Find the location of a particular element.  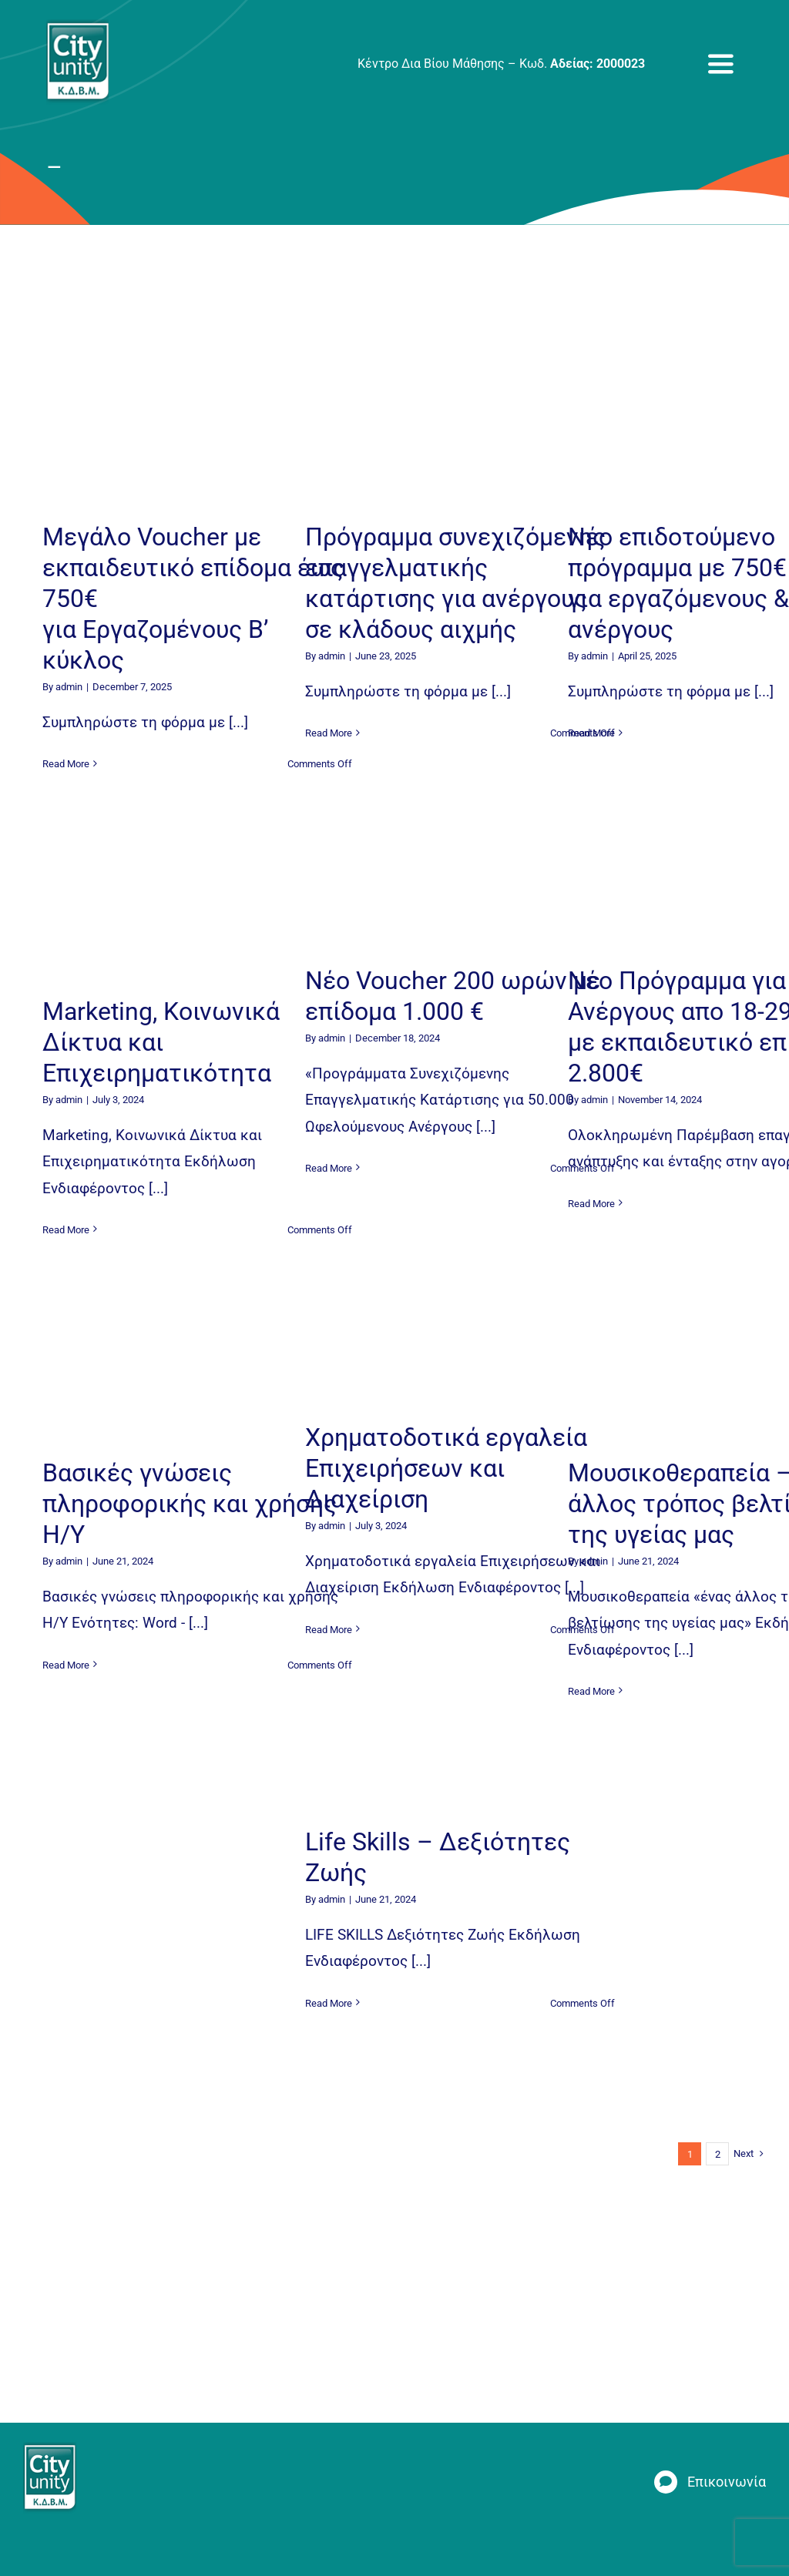

Read More [More on Life Skills – Δεξιότητες Ζωής] is located at coordinates (328, 2003).